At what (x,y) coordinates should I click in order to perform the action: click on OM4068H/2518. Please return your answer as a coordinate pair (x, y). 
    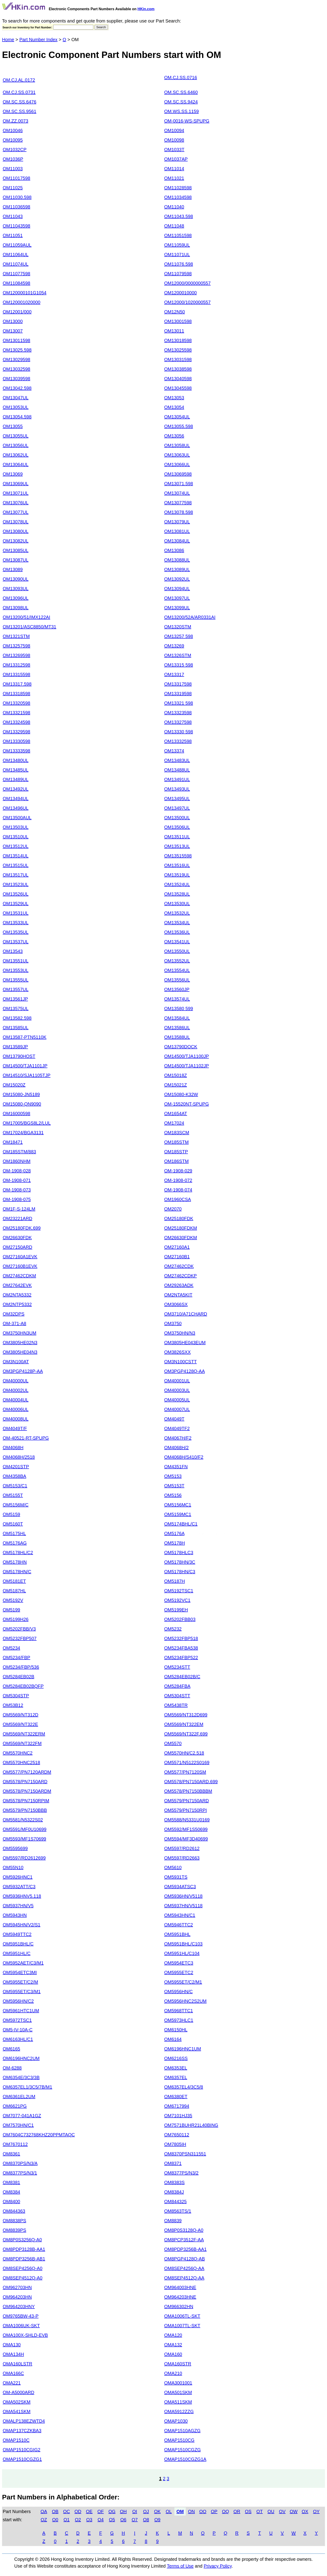
    Looking at the image, I should click on (19, 1457).